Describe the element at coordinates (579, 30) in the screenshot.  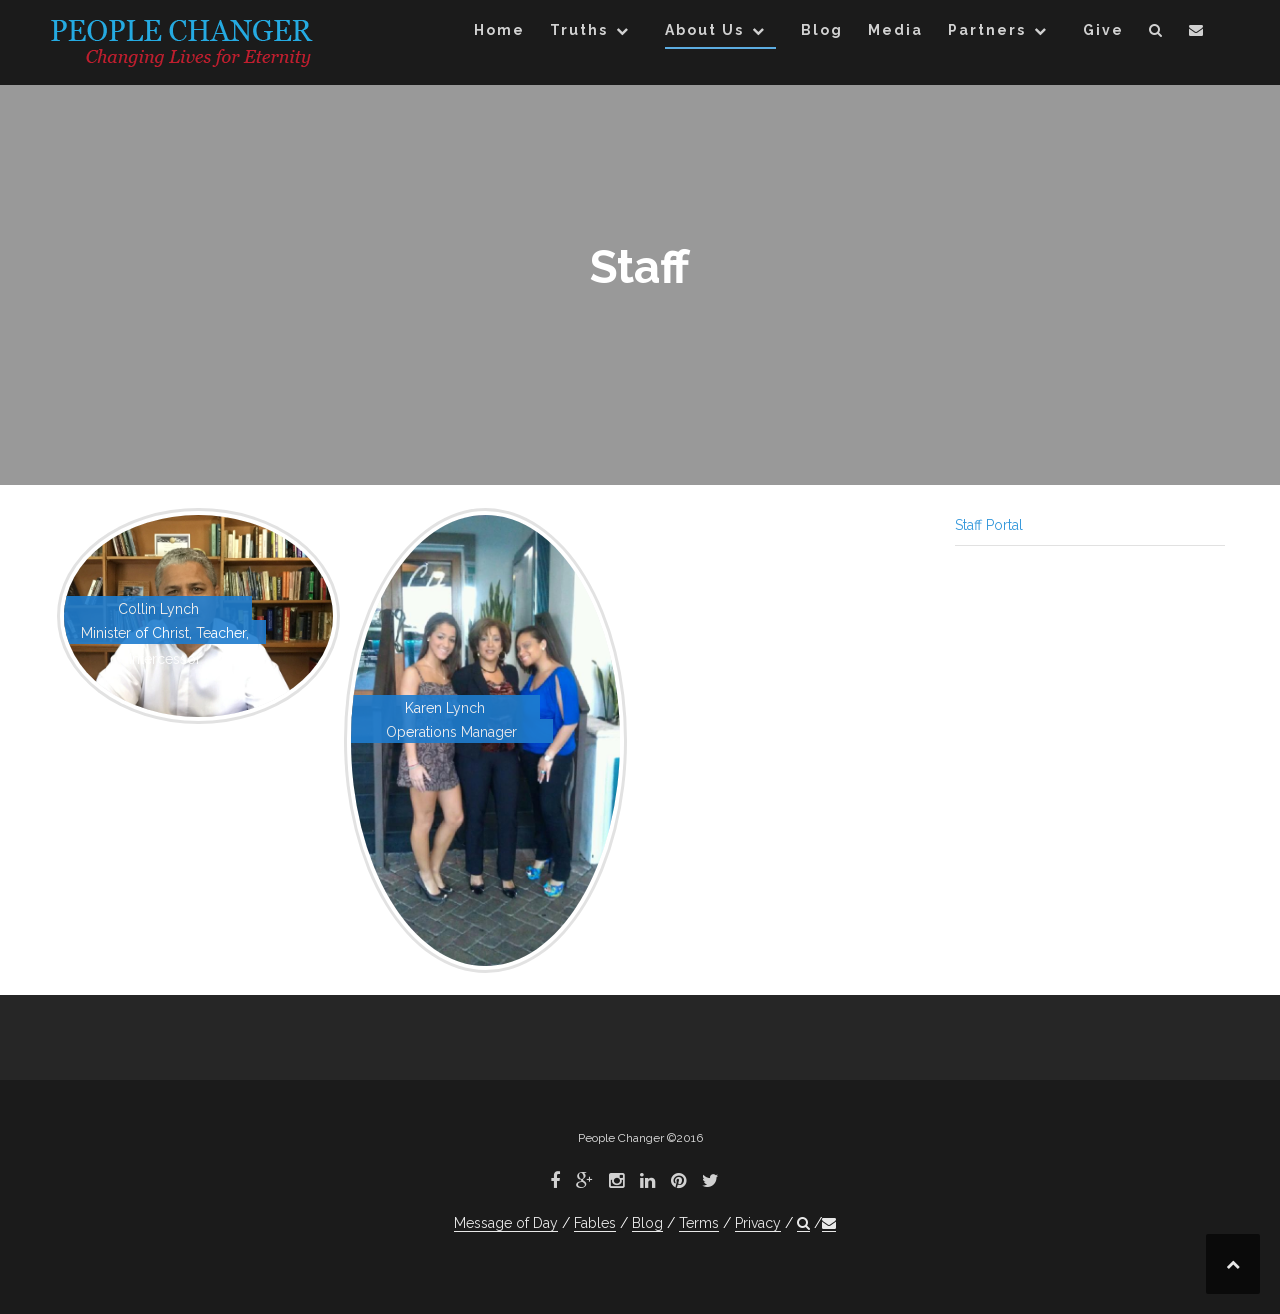
I see `Truths` at that location.